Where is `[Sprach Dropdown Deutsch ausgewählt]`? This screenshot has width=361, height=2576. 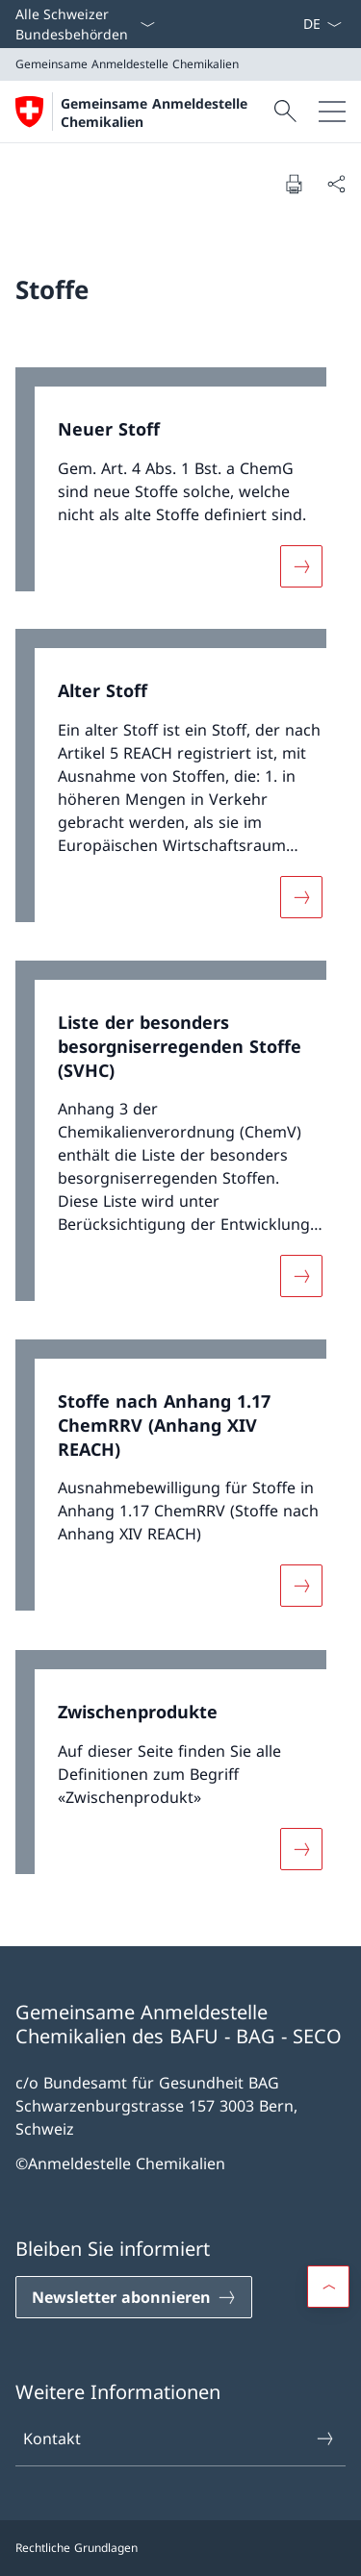 [Sprach Dropdown Deutsch ausgewählt] is located at coordinates (322, 24).